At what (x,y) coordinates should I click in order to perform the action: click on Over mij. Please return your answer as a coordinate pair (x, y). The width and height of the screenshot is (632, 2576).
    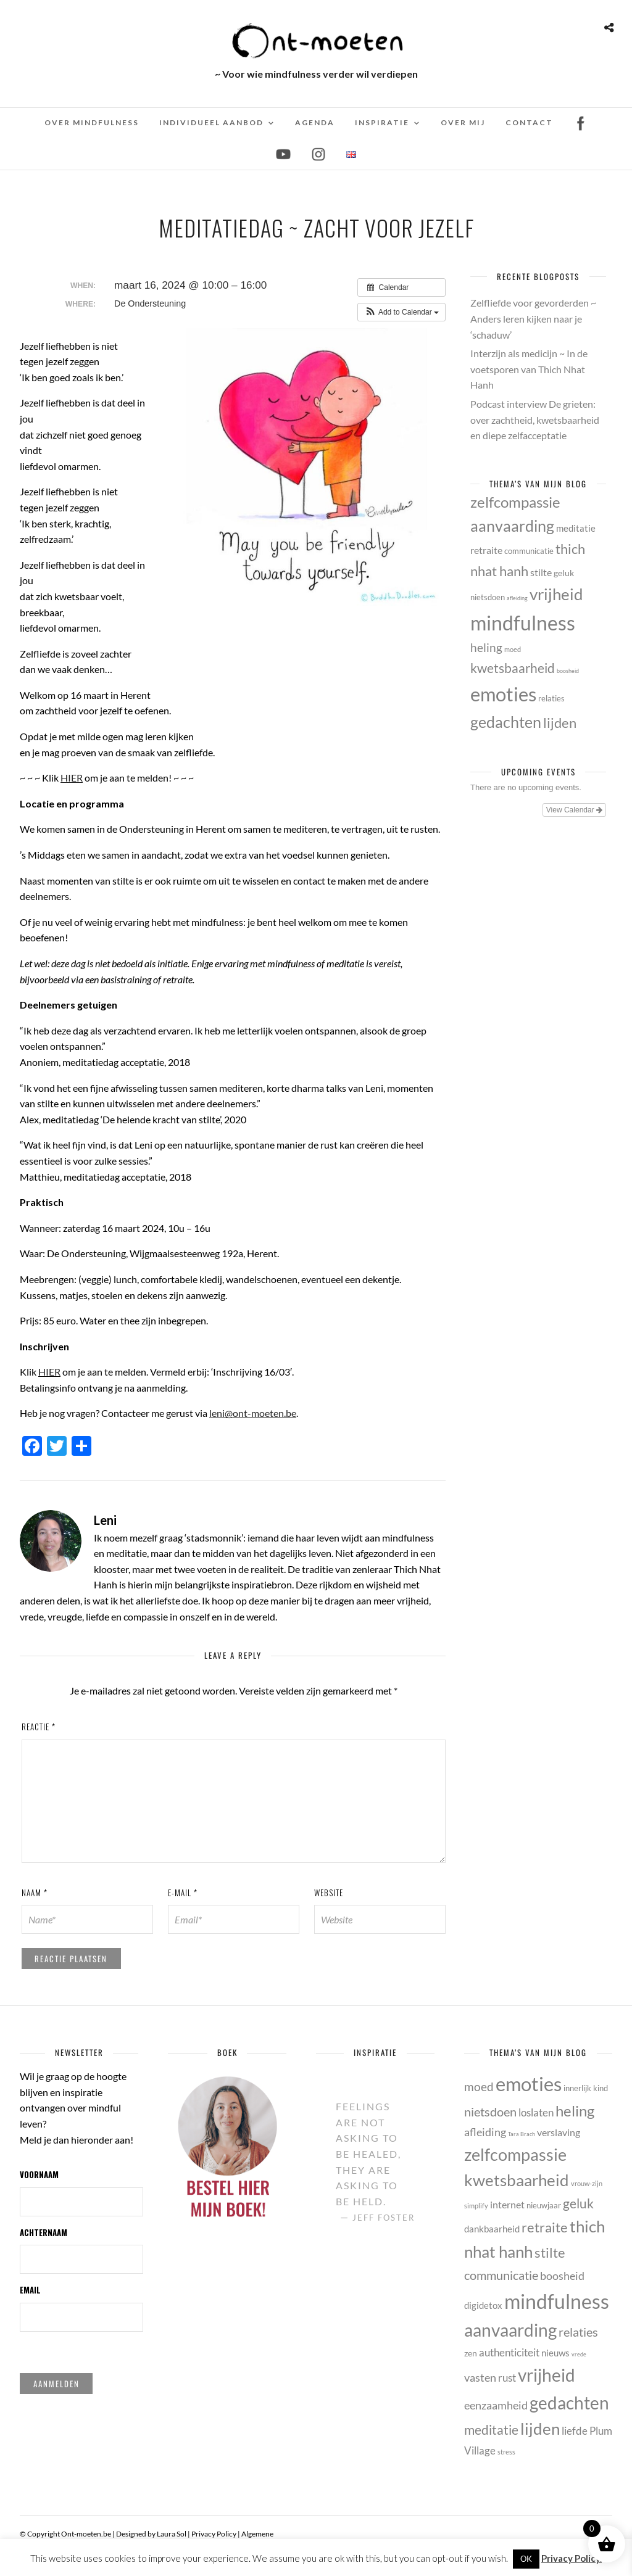
    Looking at the image, I should click on (463, 122).